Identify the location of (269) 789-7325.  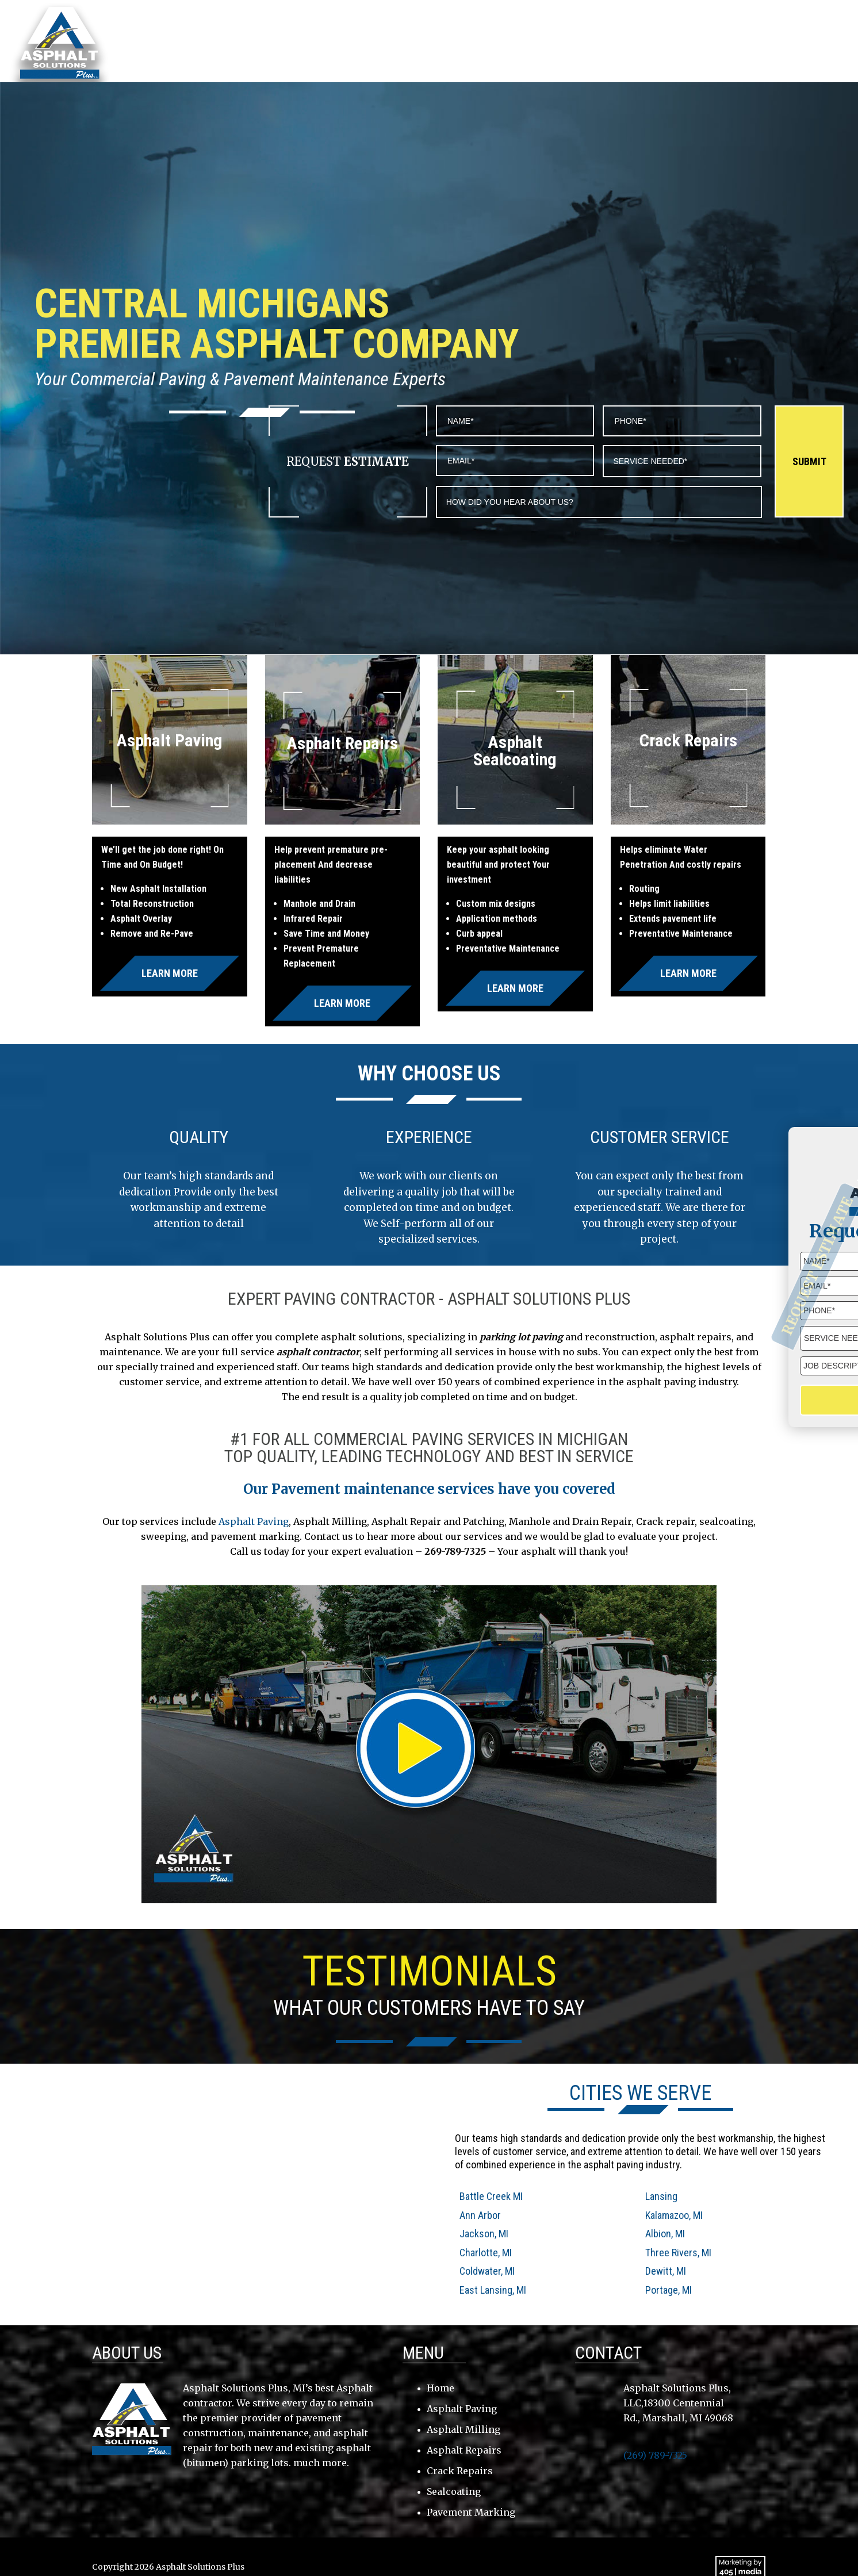
(783, 19).